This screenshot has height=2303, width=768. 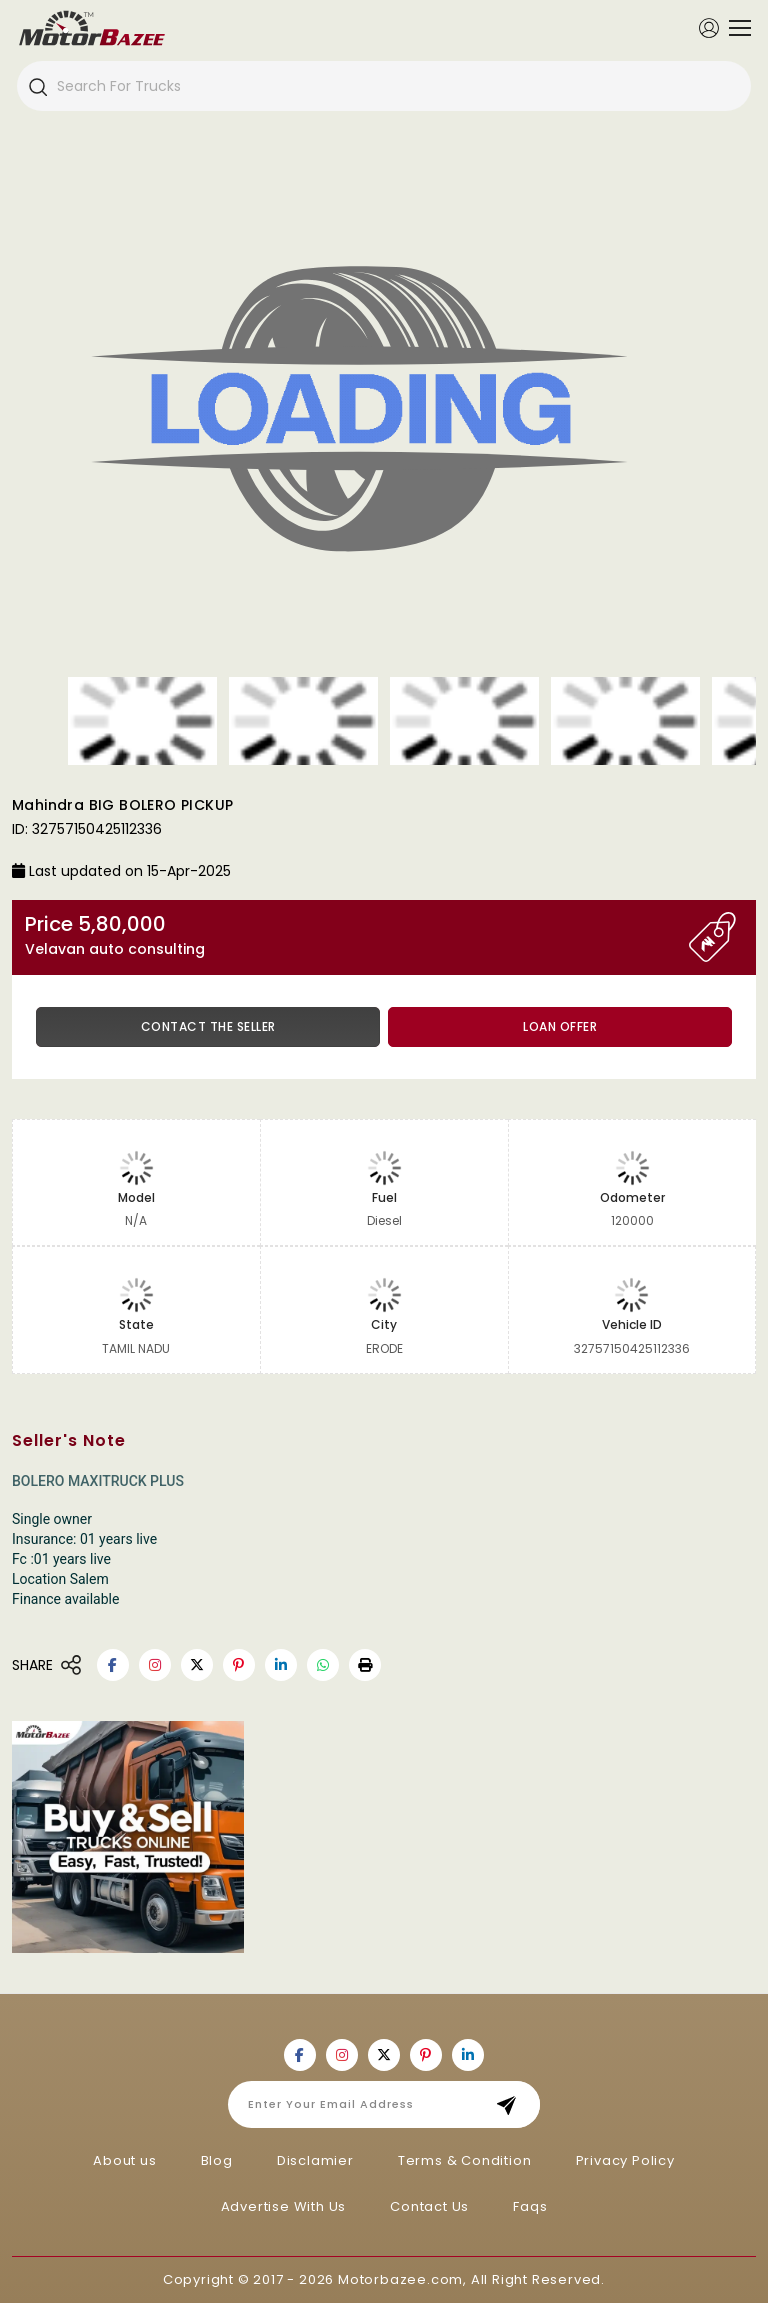 I want to click on [Toggle navigation], so click(x=735, y=28).